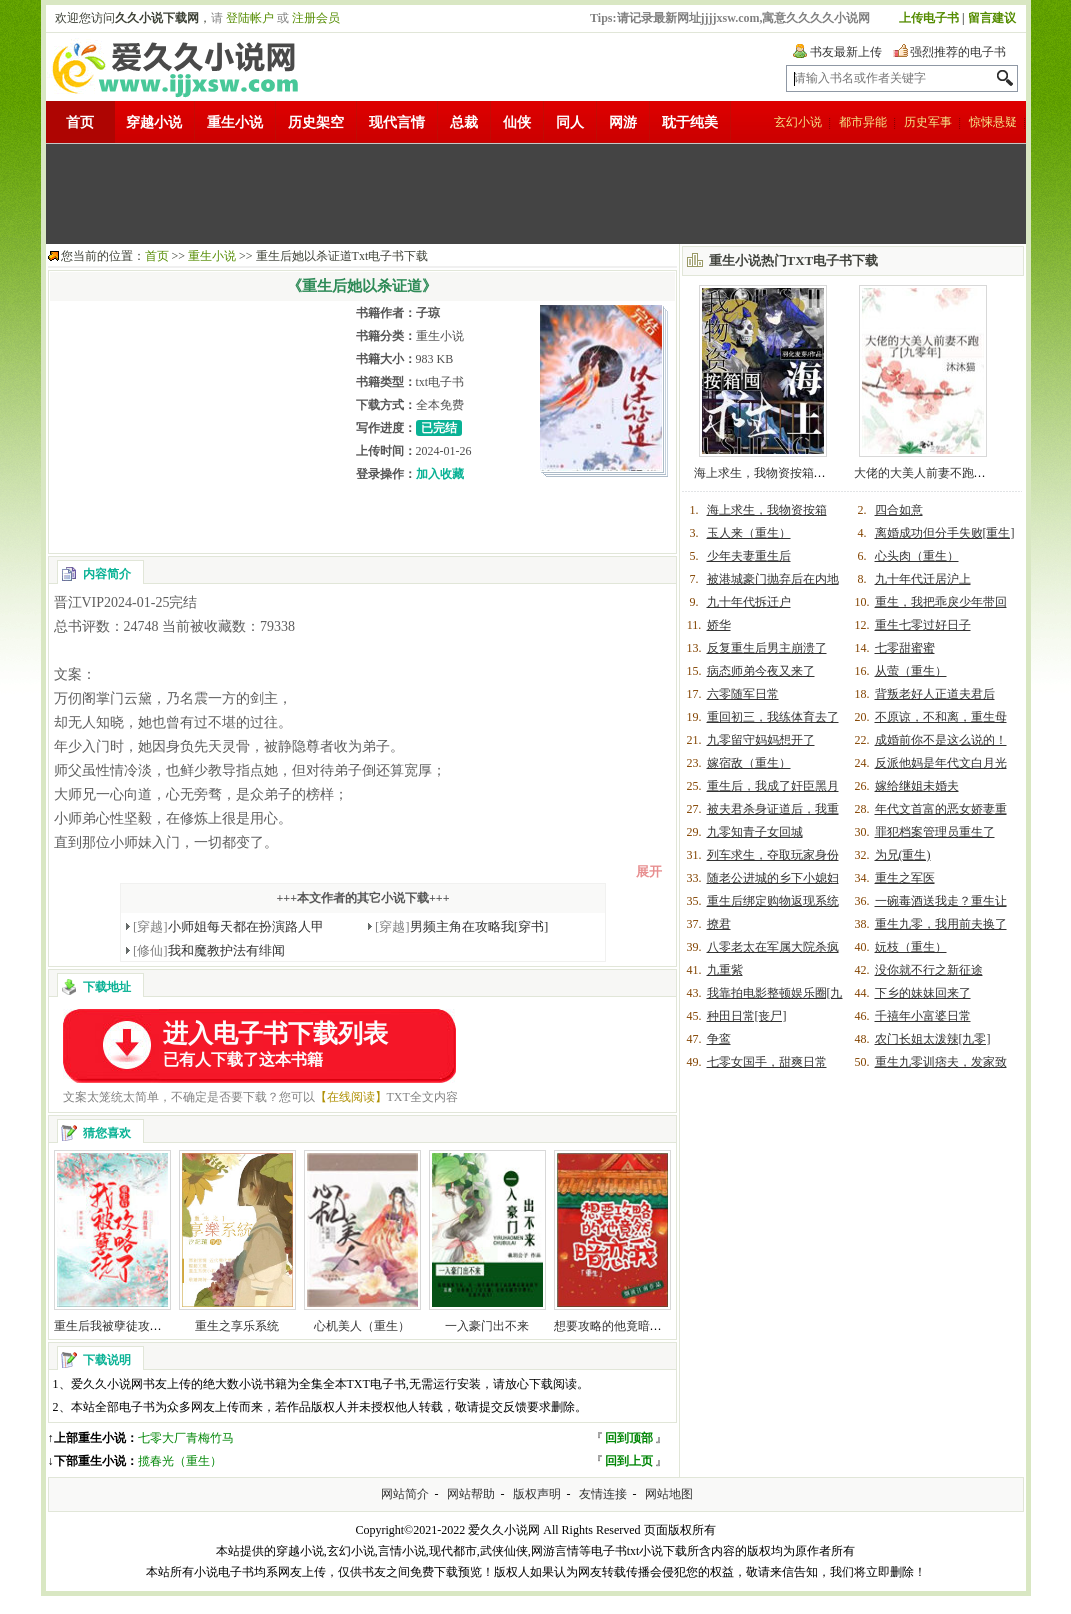 This screenshot has height=1614, width=1071. What do you see at coordinates (629, 1461) in the screenshot?
I see `回到上页` at bounding box center [629, 1461].